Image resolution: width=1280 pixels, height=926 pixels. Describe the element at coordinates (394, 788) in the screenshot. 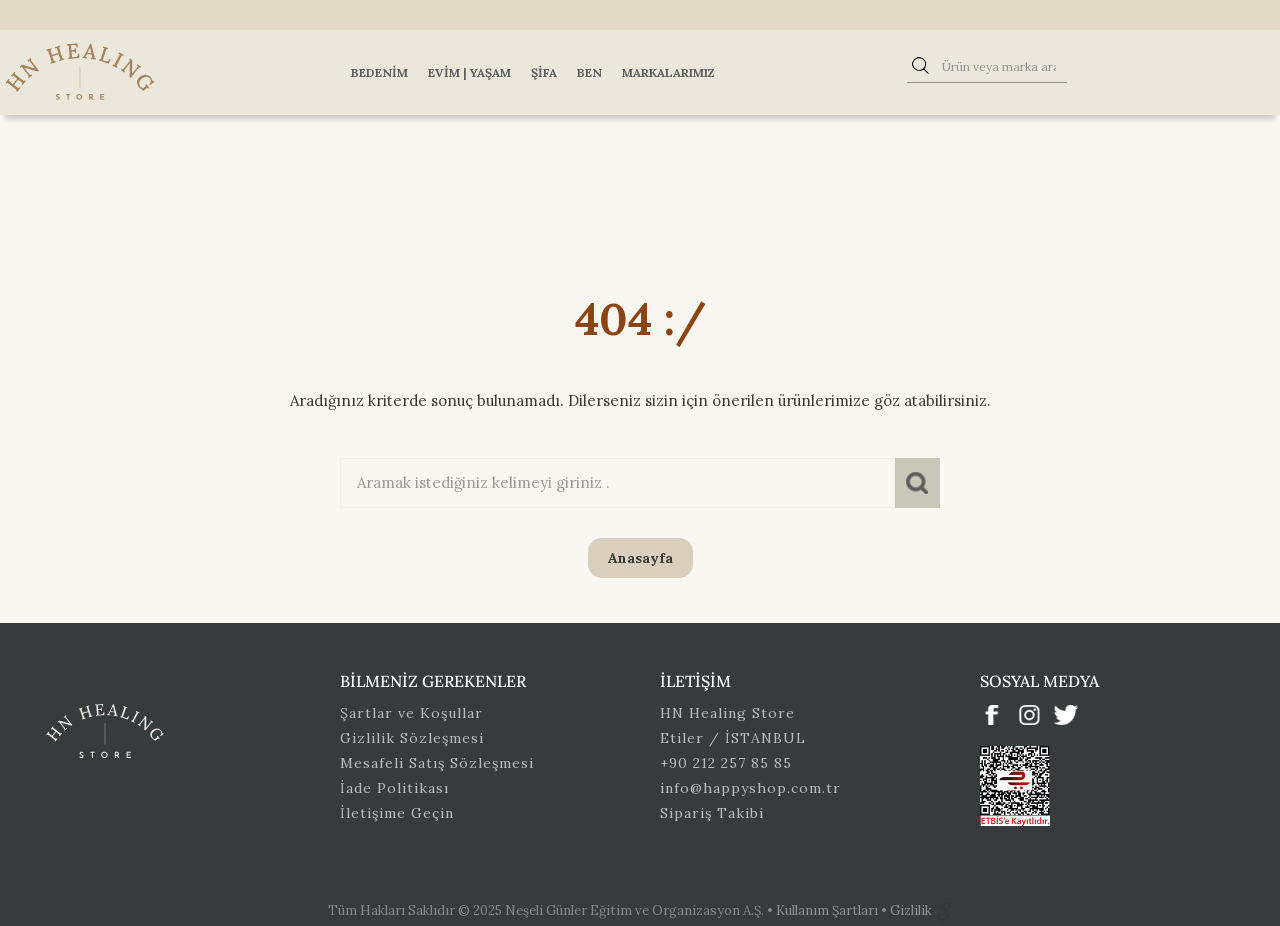

I see `İade Politikası` at that location.